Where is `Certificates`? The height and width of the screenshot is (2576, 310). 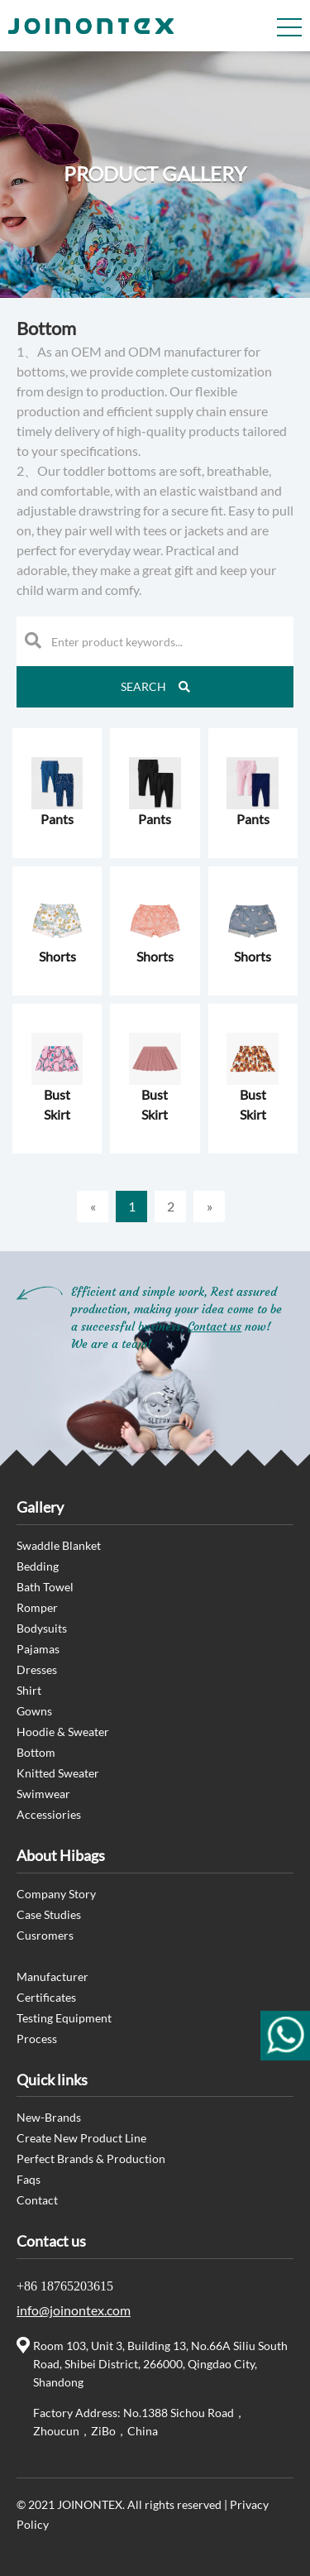
Certificates is located at coordinates (46, 1997).